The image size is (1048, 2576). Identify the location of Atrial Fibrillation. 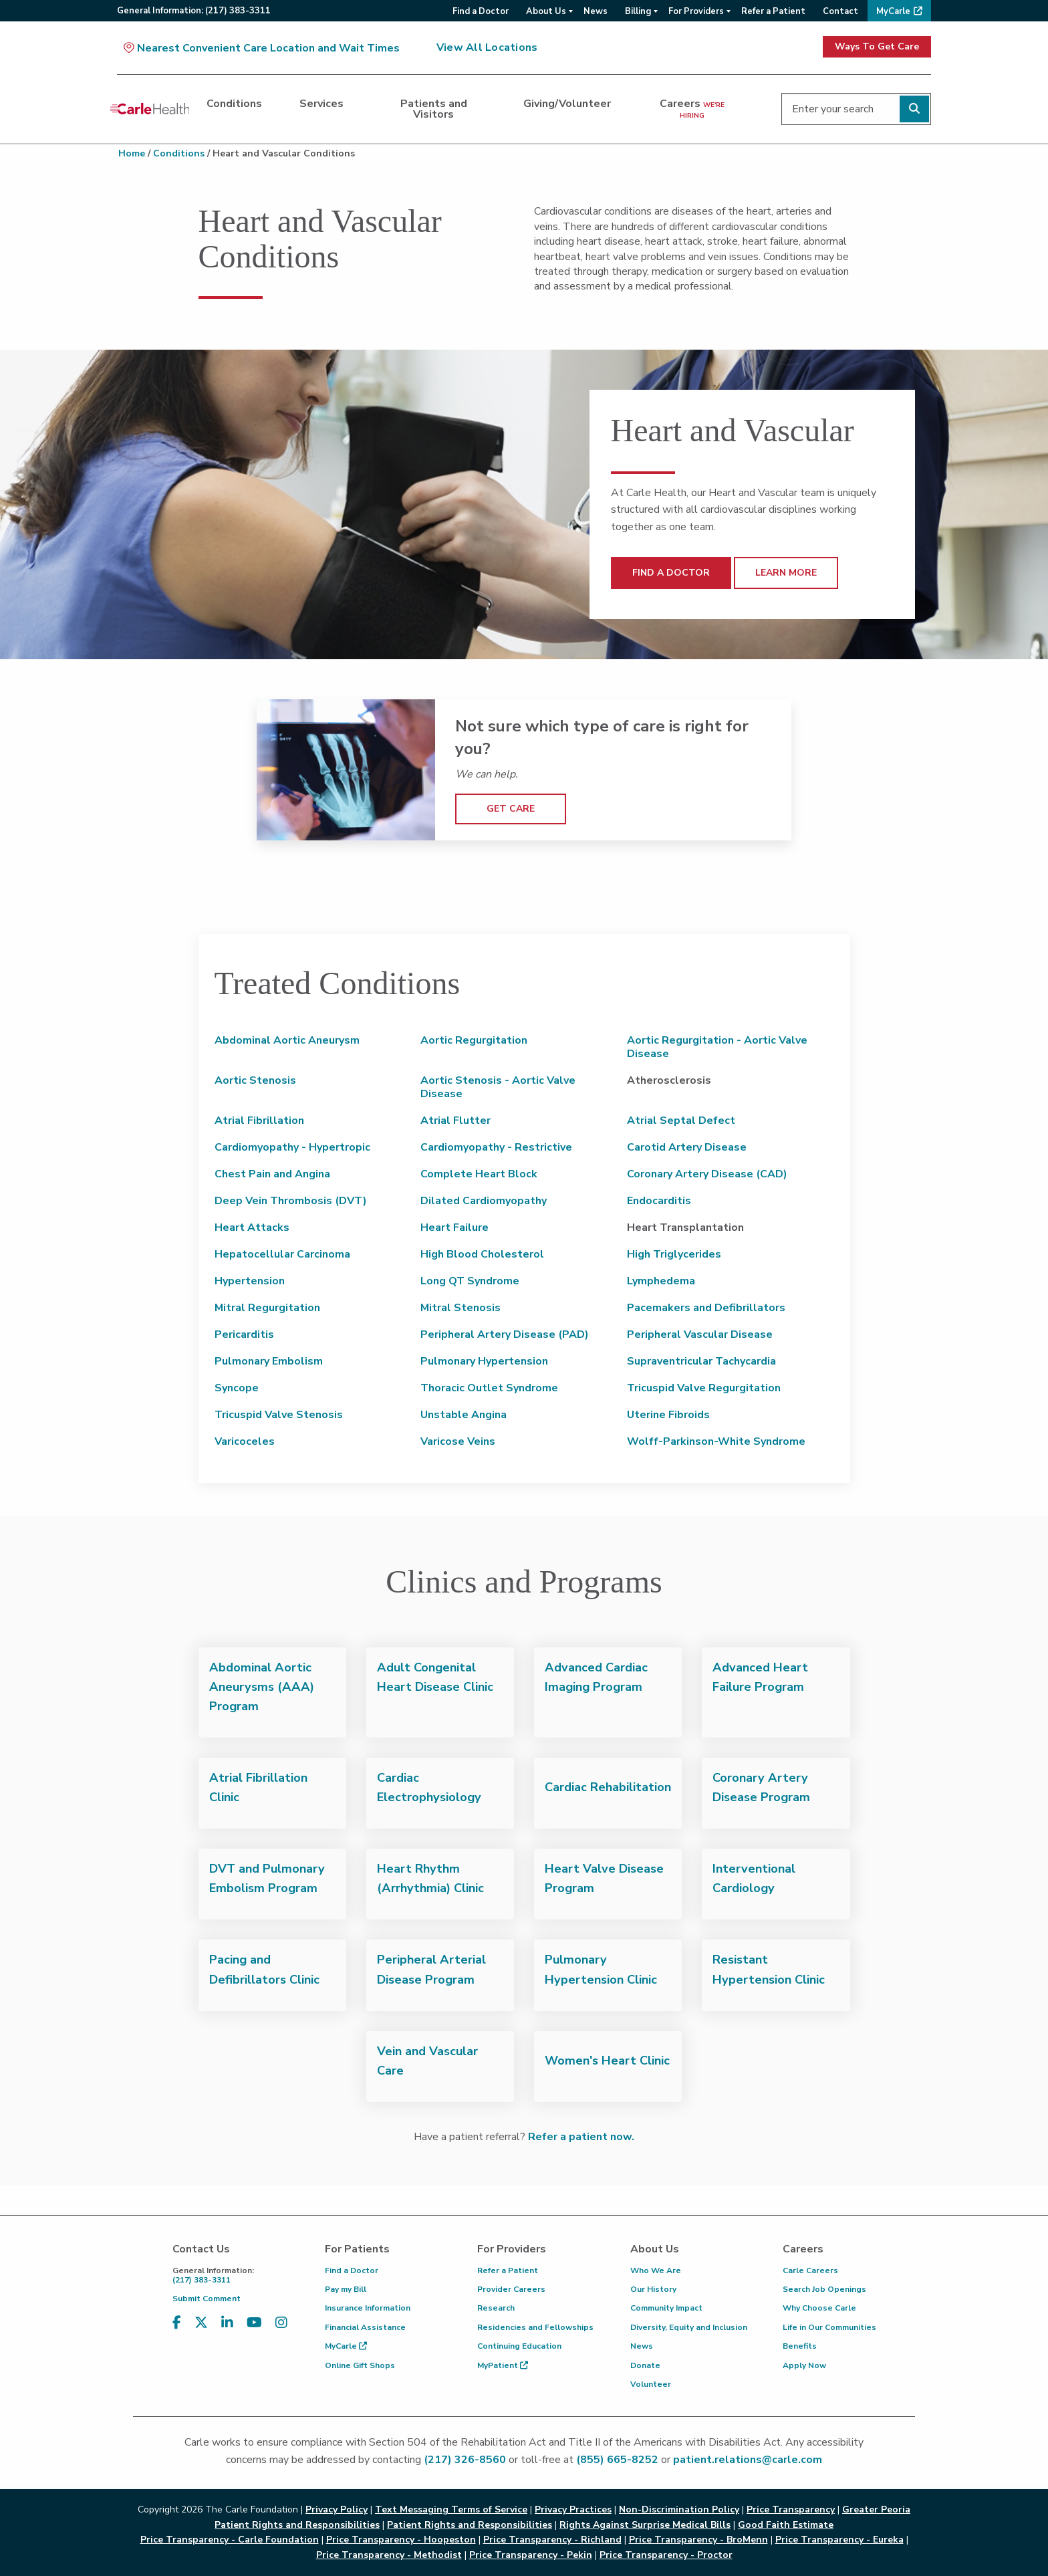
(259, 1120).